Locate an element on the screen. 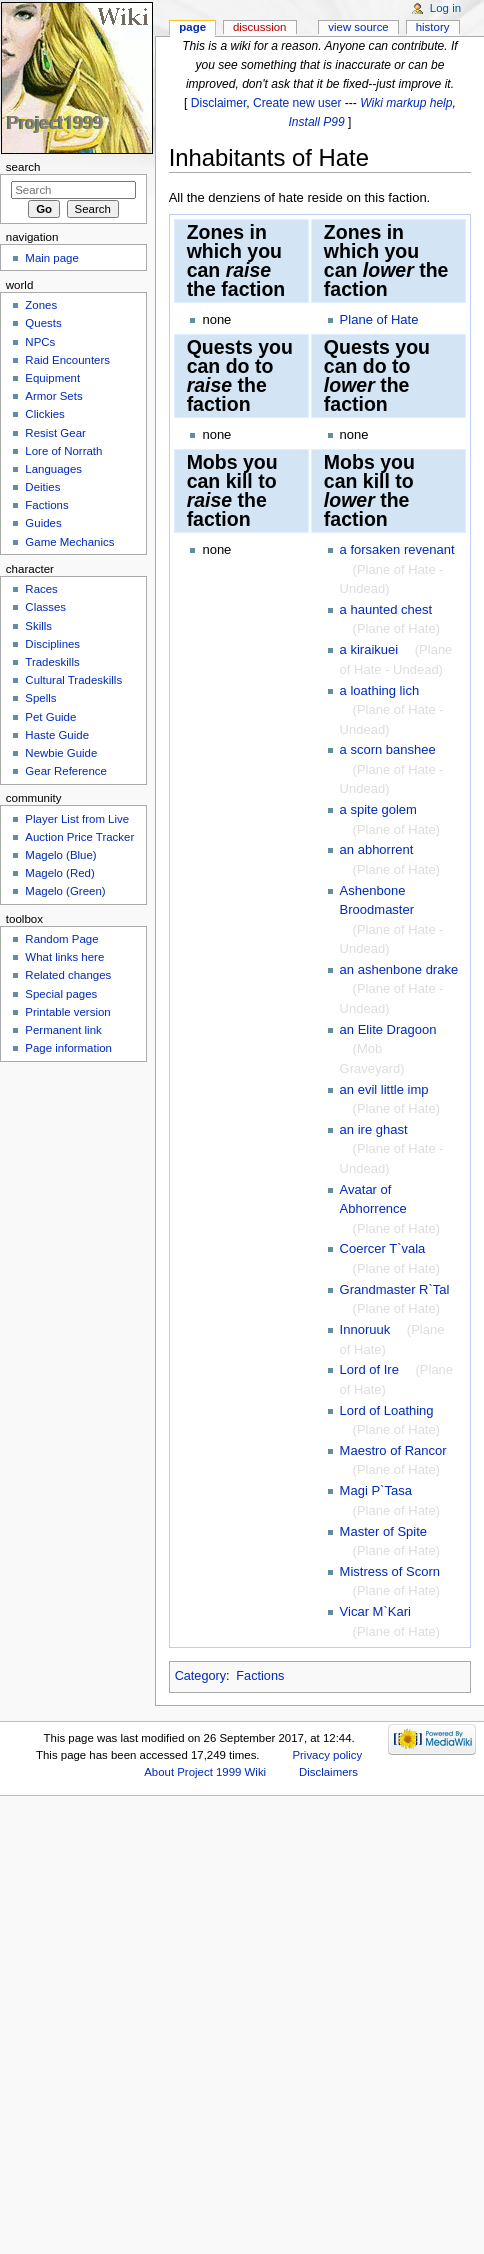  Related changes is located at coordinates (68, 975).